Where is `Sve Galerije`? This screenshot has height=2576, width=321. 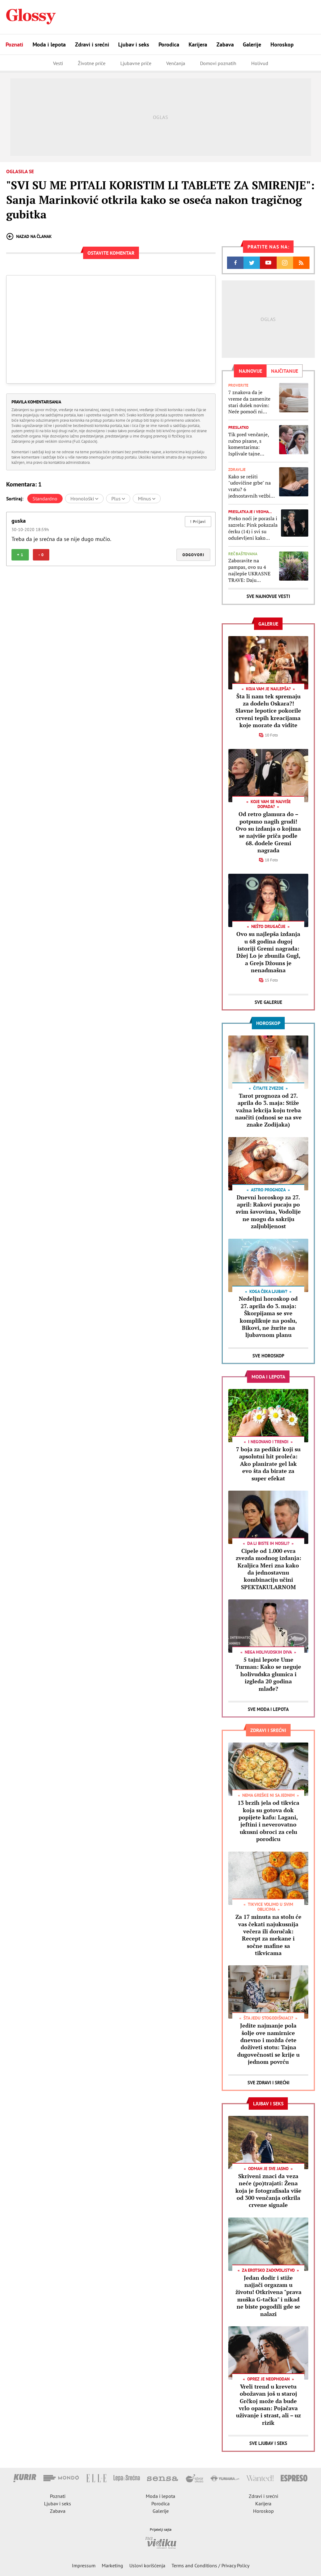
Sve Galerije is located at coordinates (268, 1002).